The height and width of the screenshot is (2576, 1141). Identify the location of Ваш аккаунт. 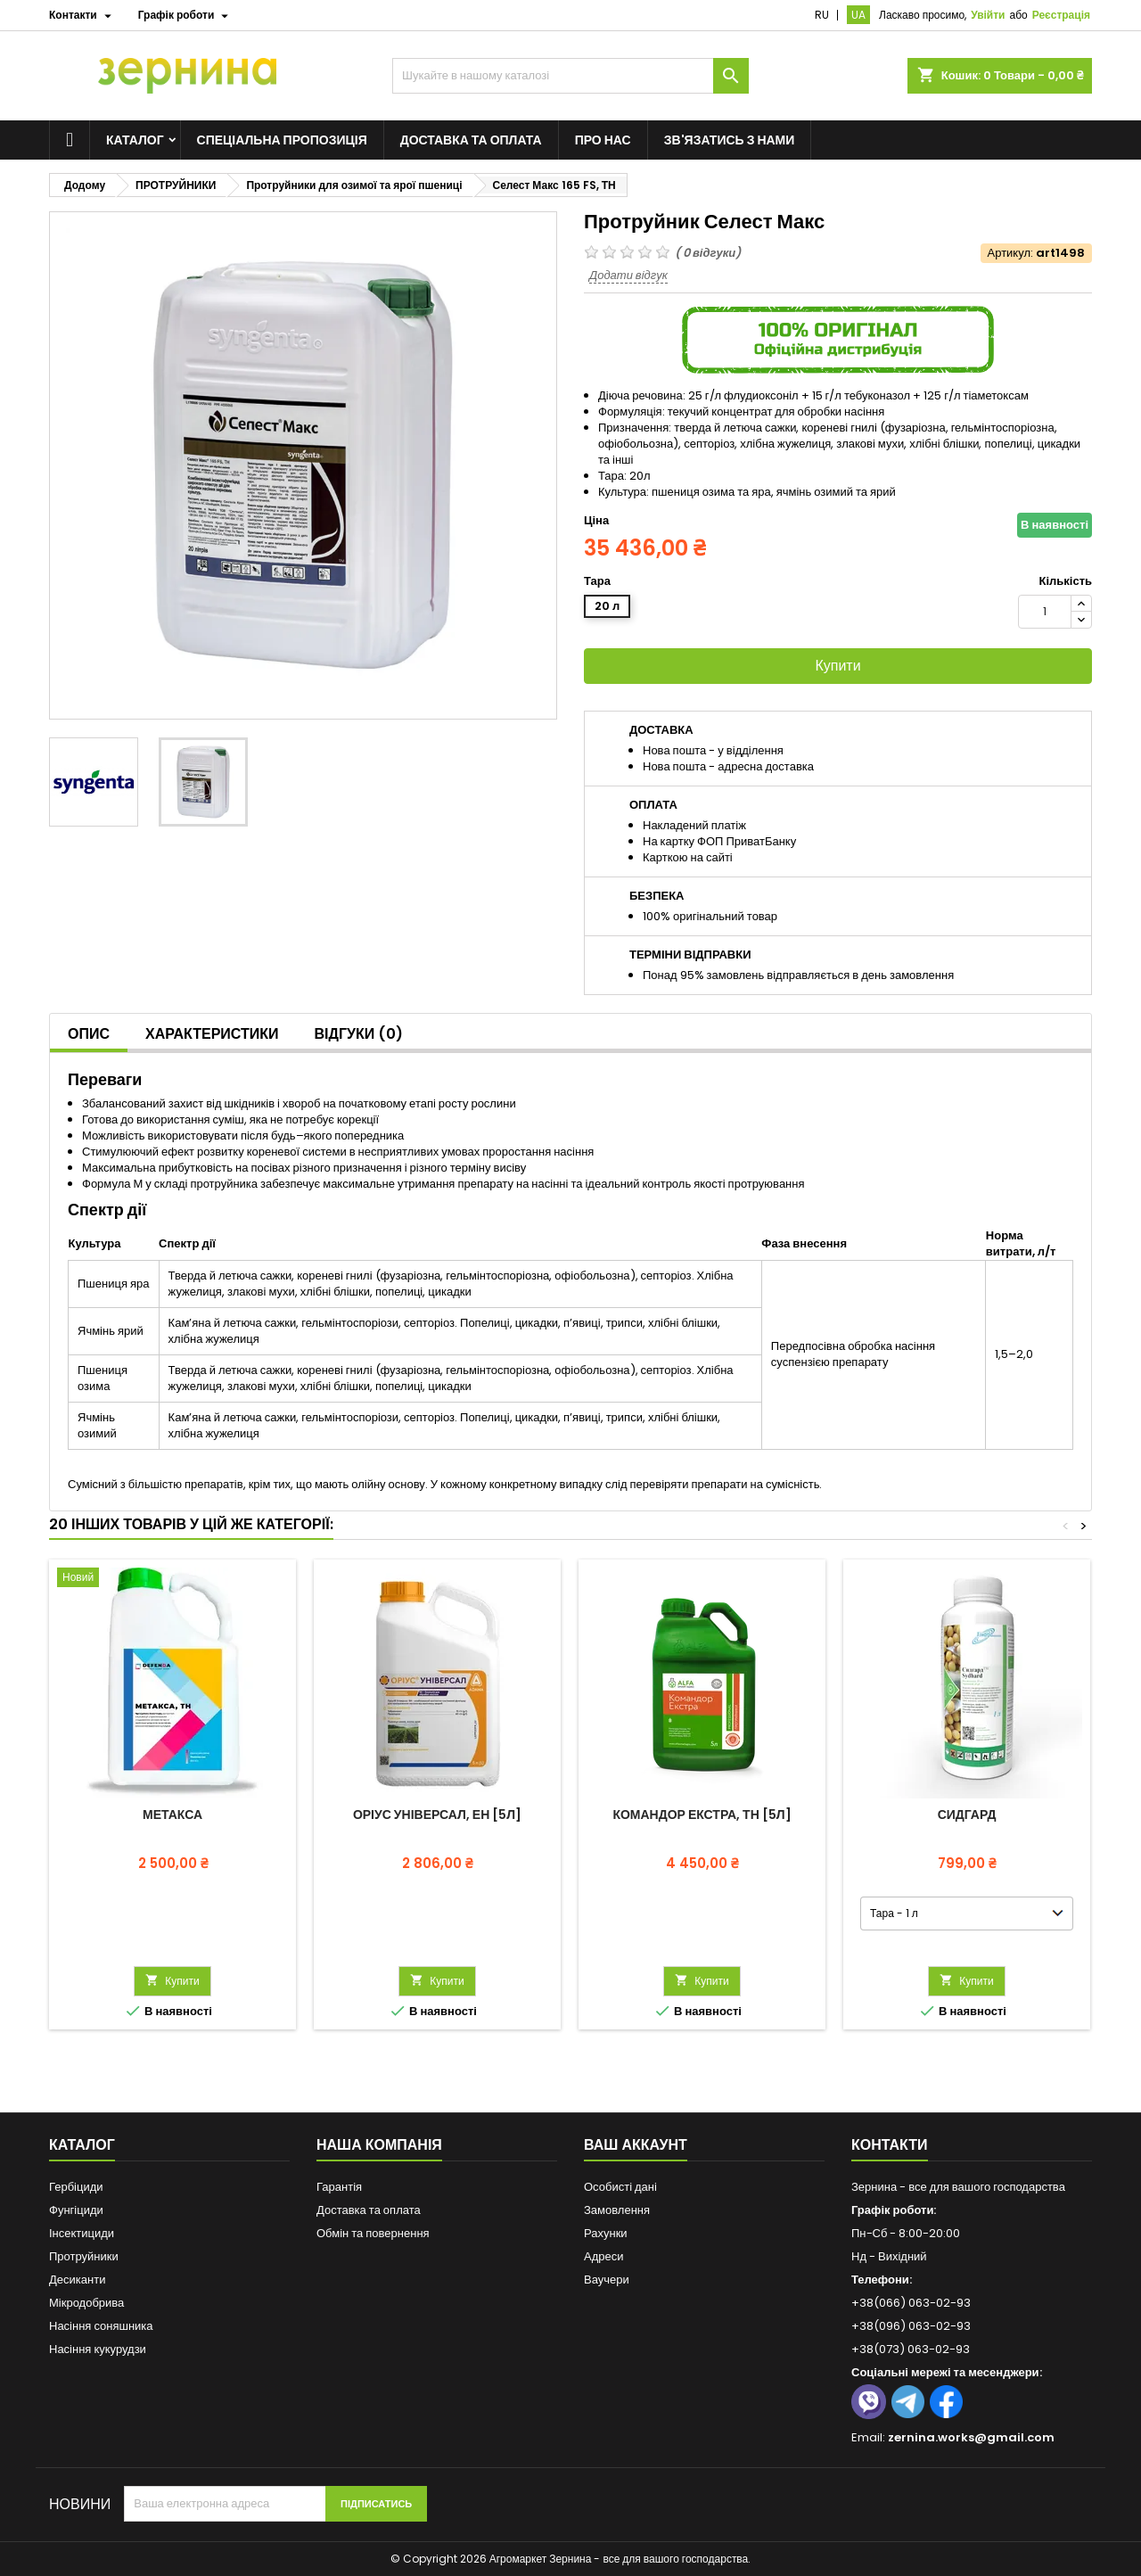
(635, 2145).